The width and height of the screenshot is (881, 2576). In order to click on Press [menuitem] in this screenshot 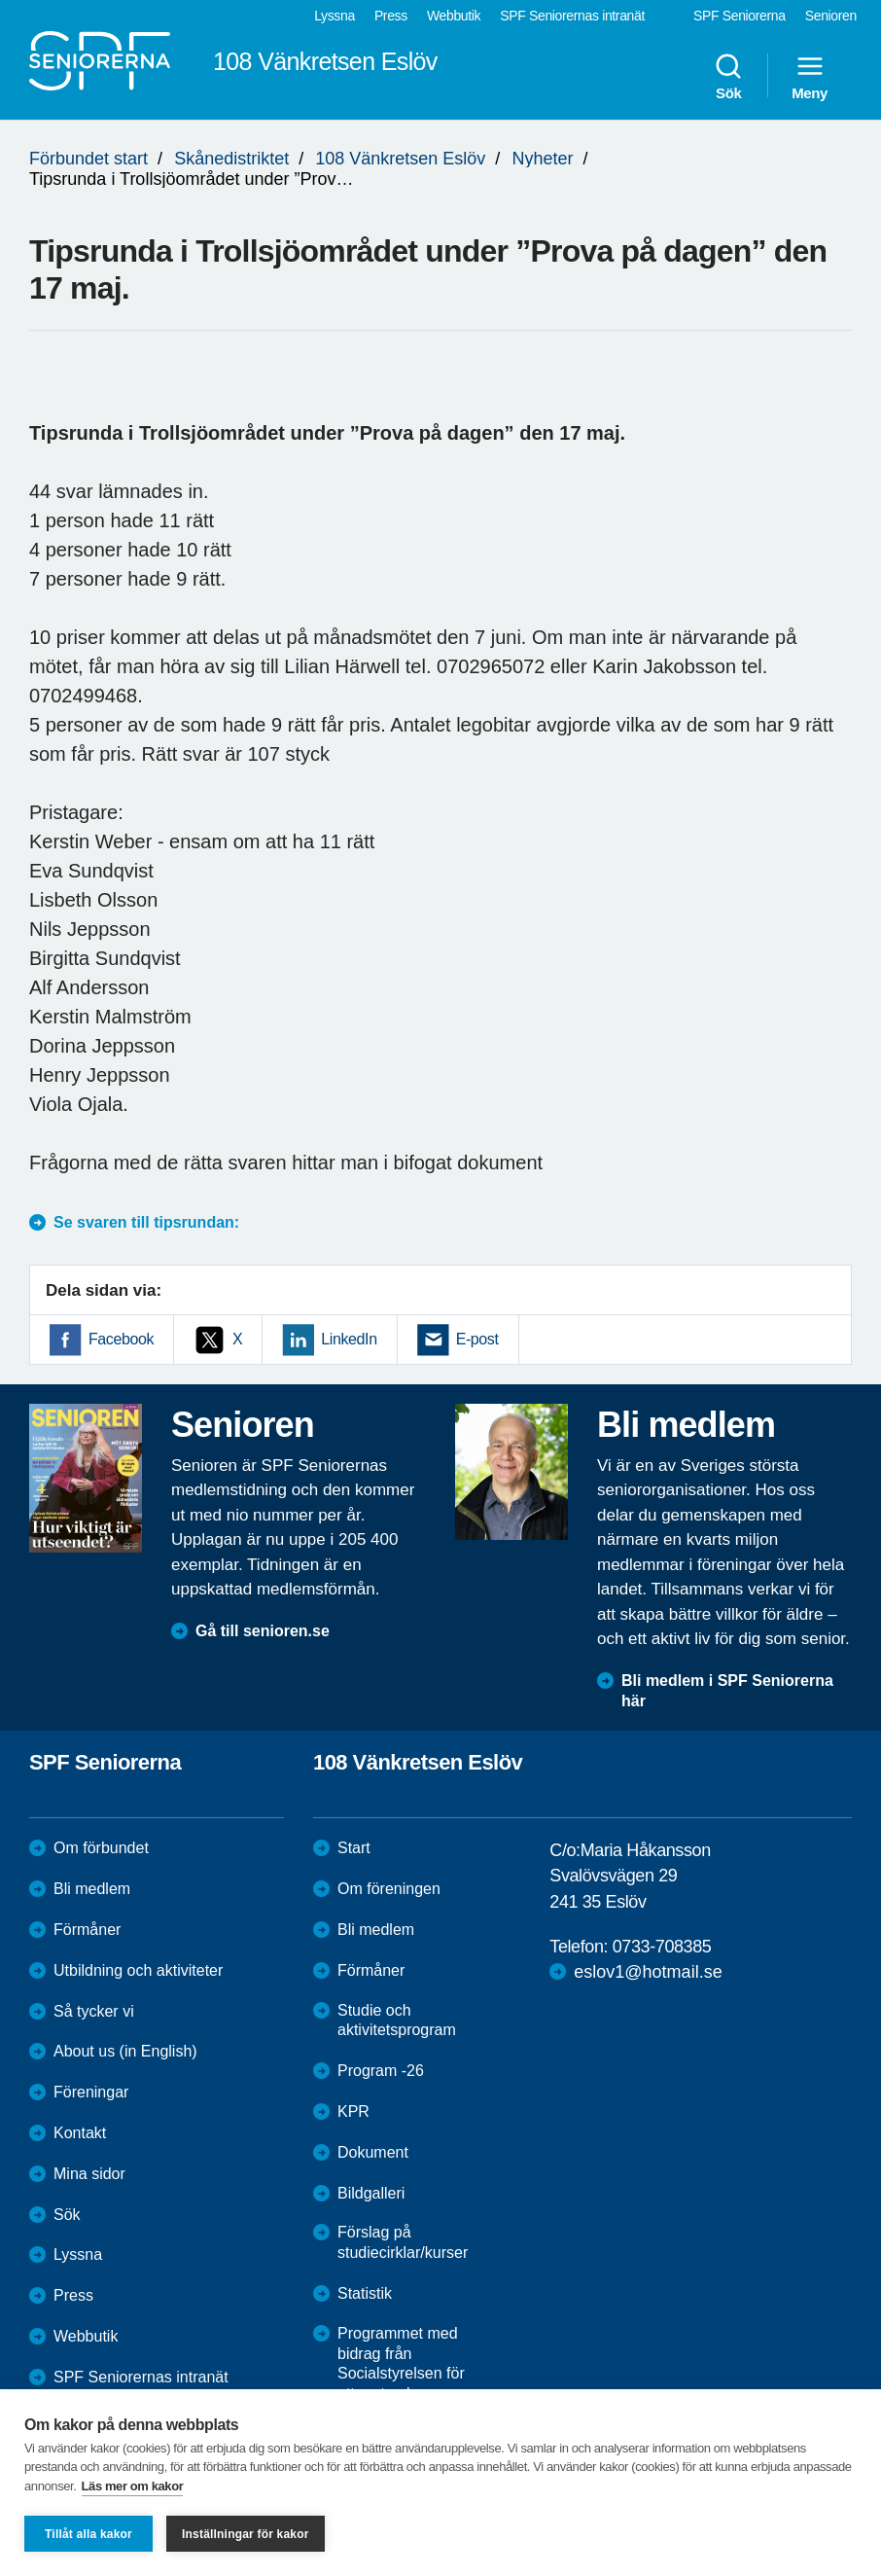, I will do `click(390, 15)`.